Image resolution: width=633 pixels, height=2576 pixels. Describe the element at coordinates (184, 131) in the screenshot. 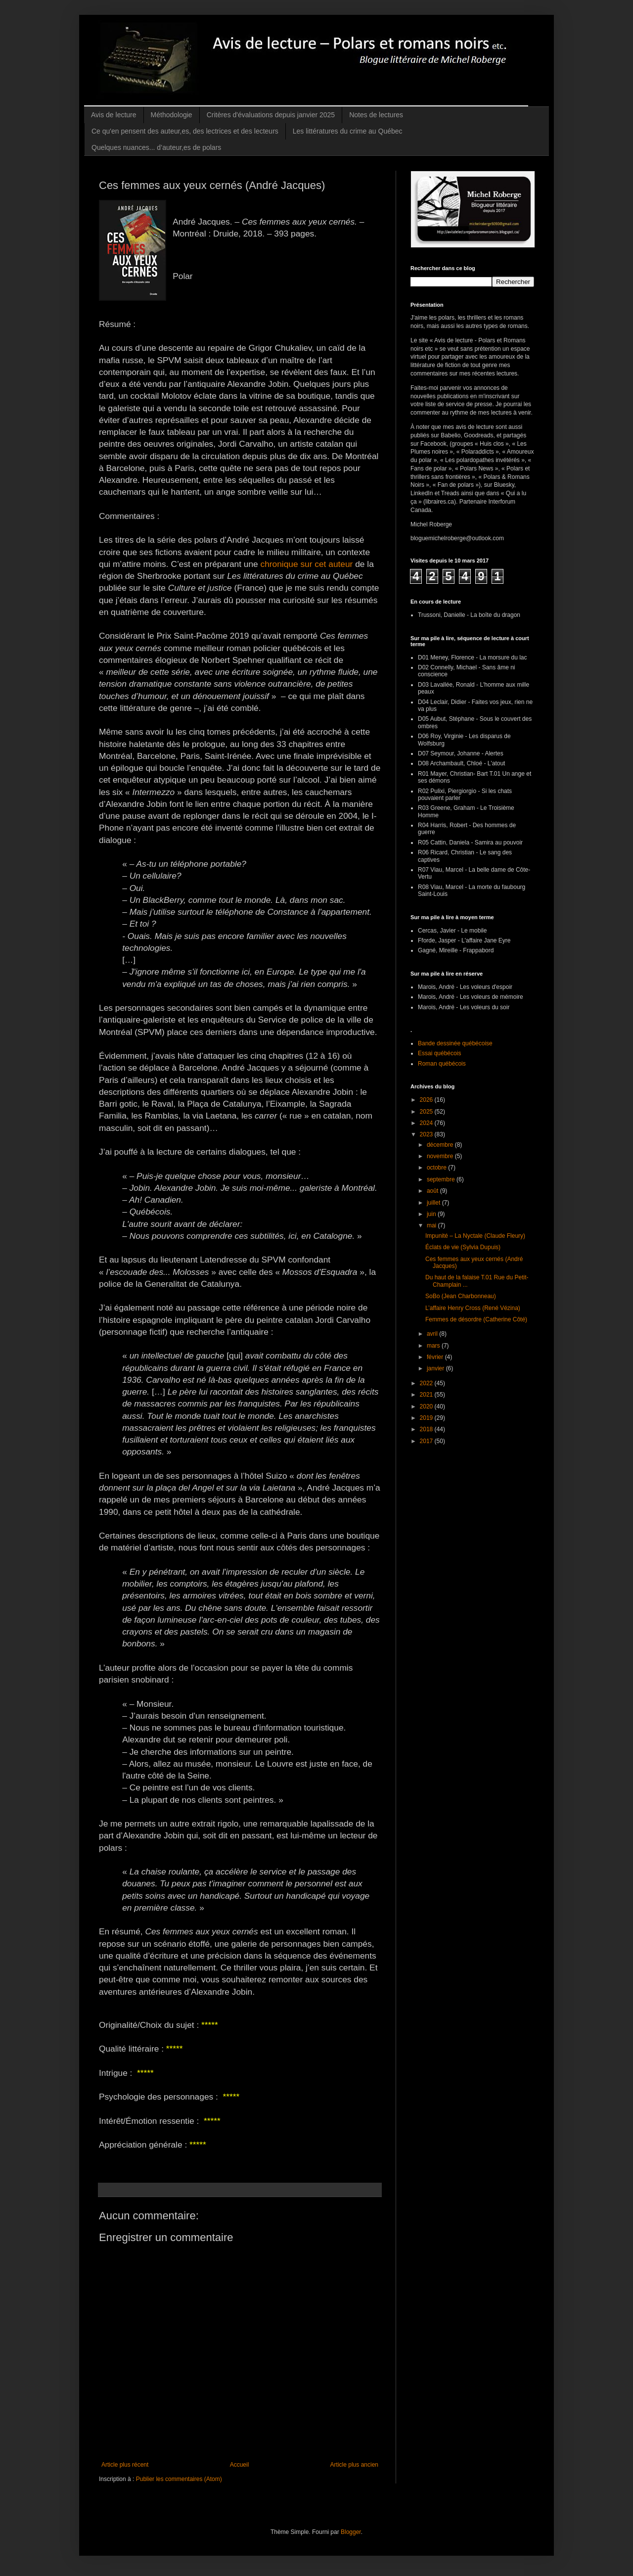

I see `Ce qu'en pensent des auteur,es, des lectrices et des lecteurs` at that location.